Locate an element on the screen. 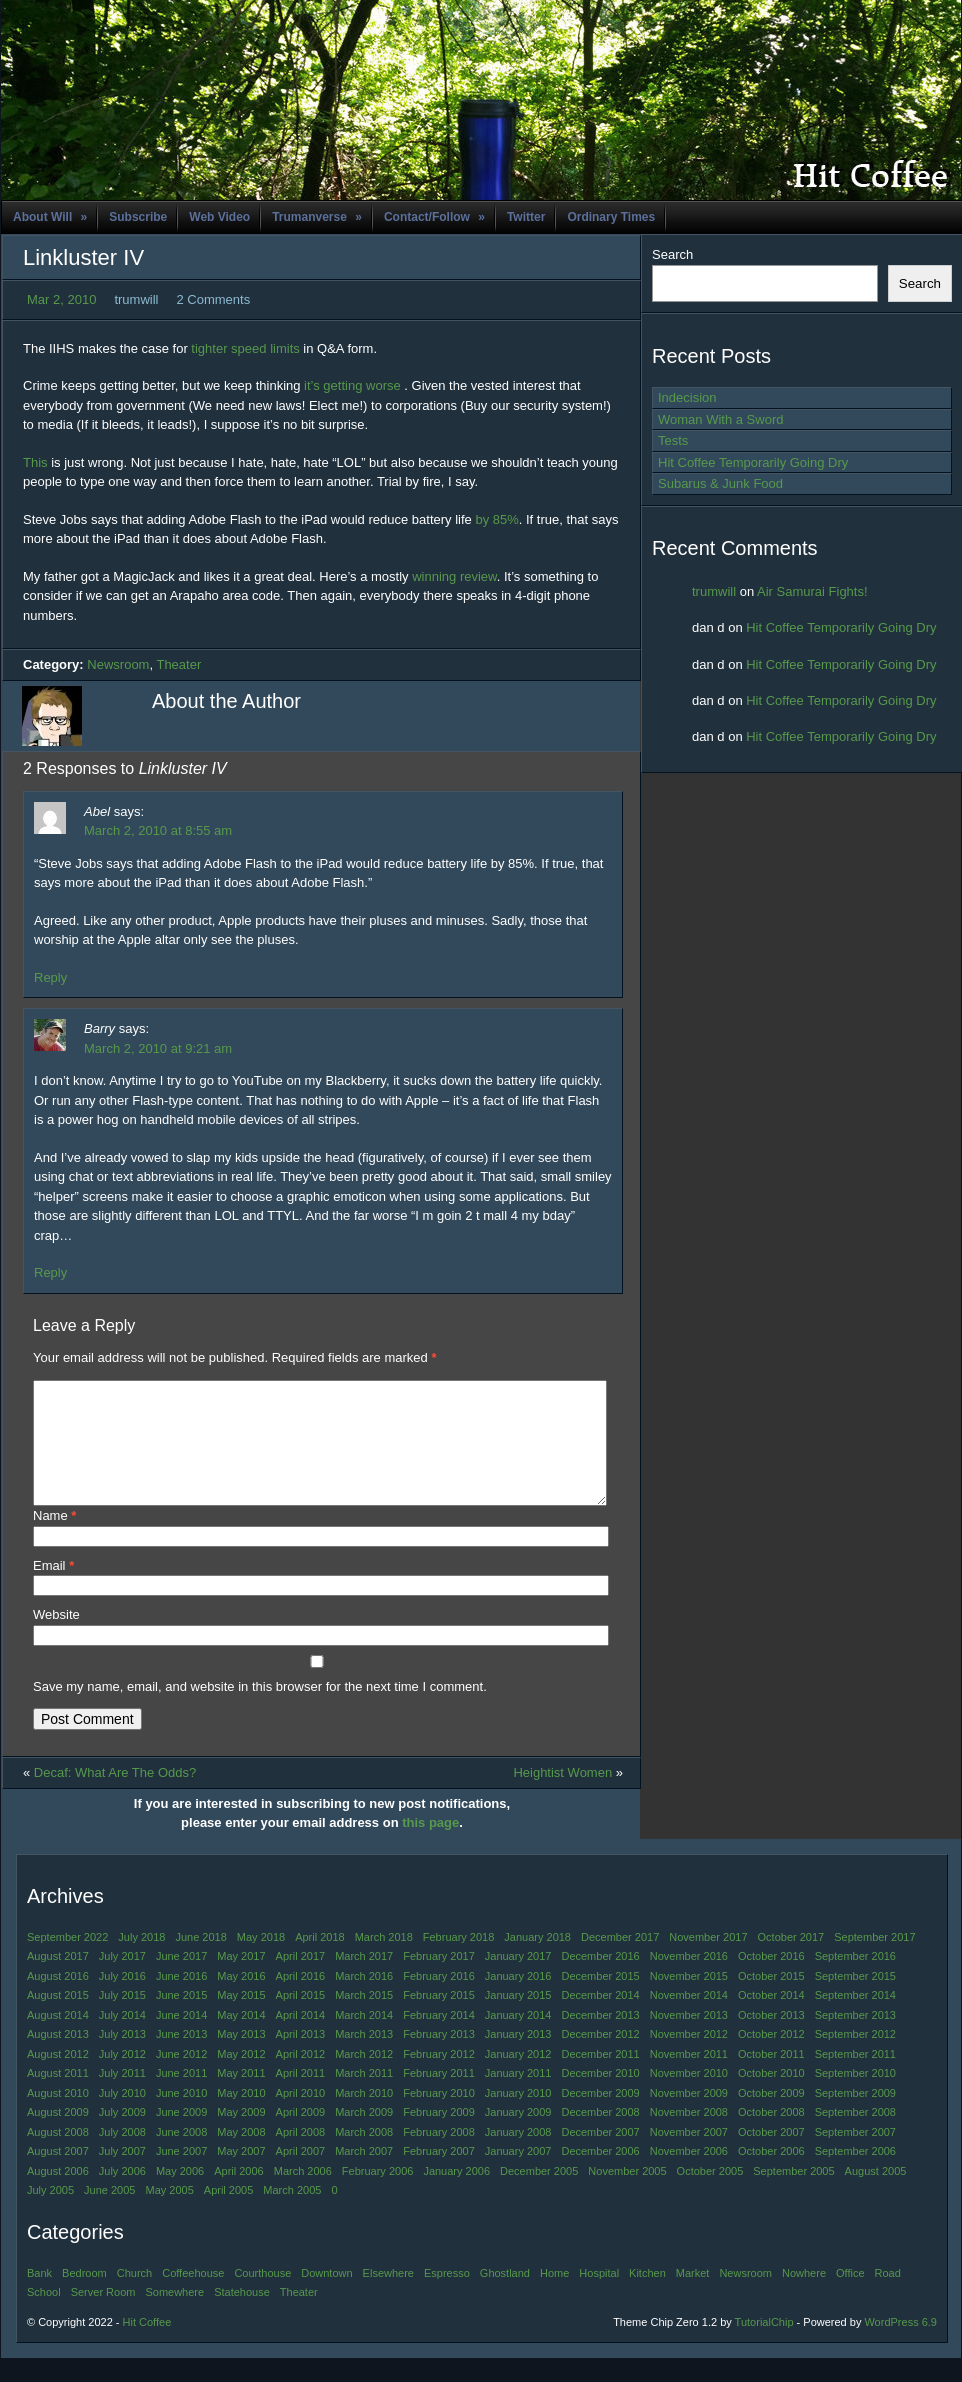 The image size is (962, 2382). February 2011 is located at coordinates (439, 2097).